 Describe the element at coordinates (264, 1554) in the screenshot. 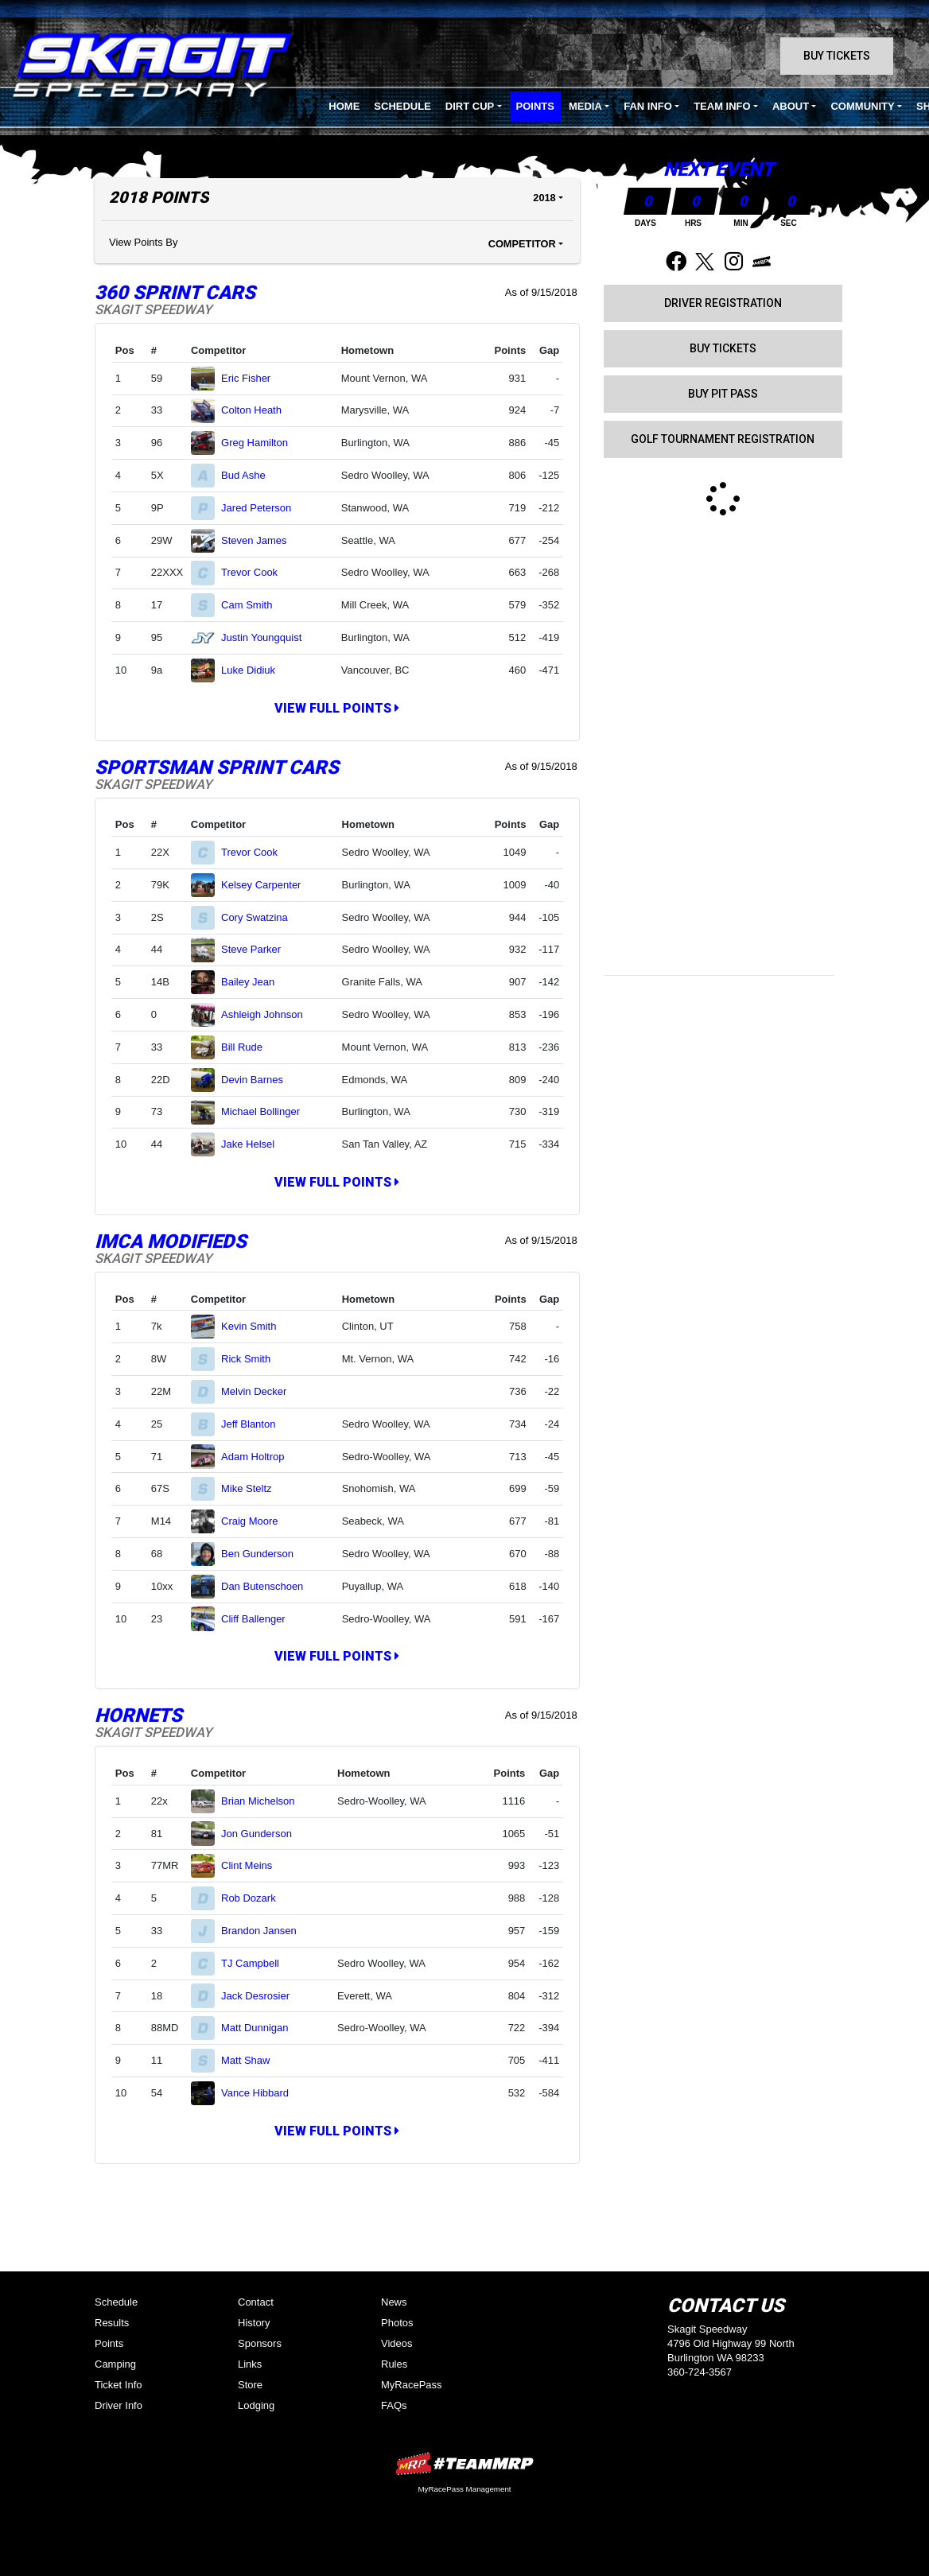

I see `Ben Gunderson` at that location.